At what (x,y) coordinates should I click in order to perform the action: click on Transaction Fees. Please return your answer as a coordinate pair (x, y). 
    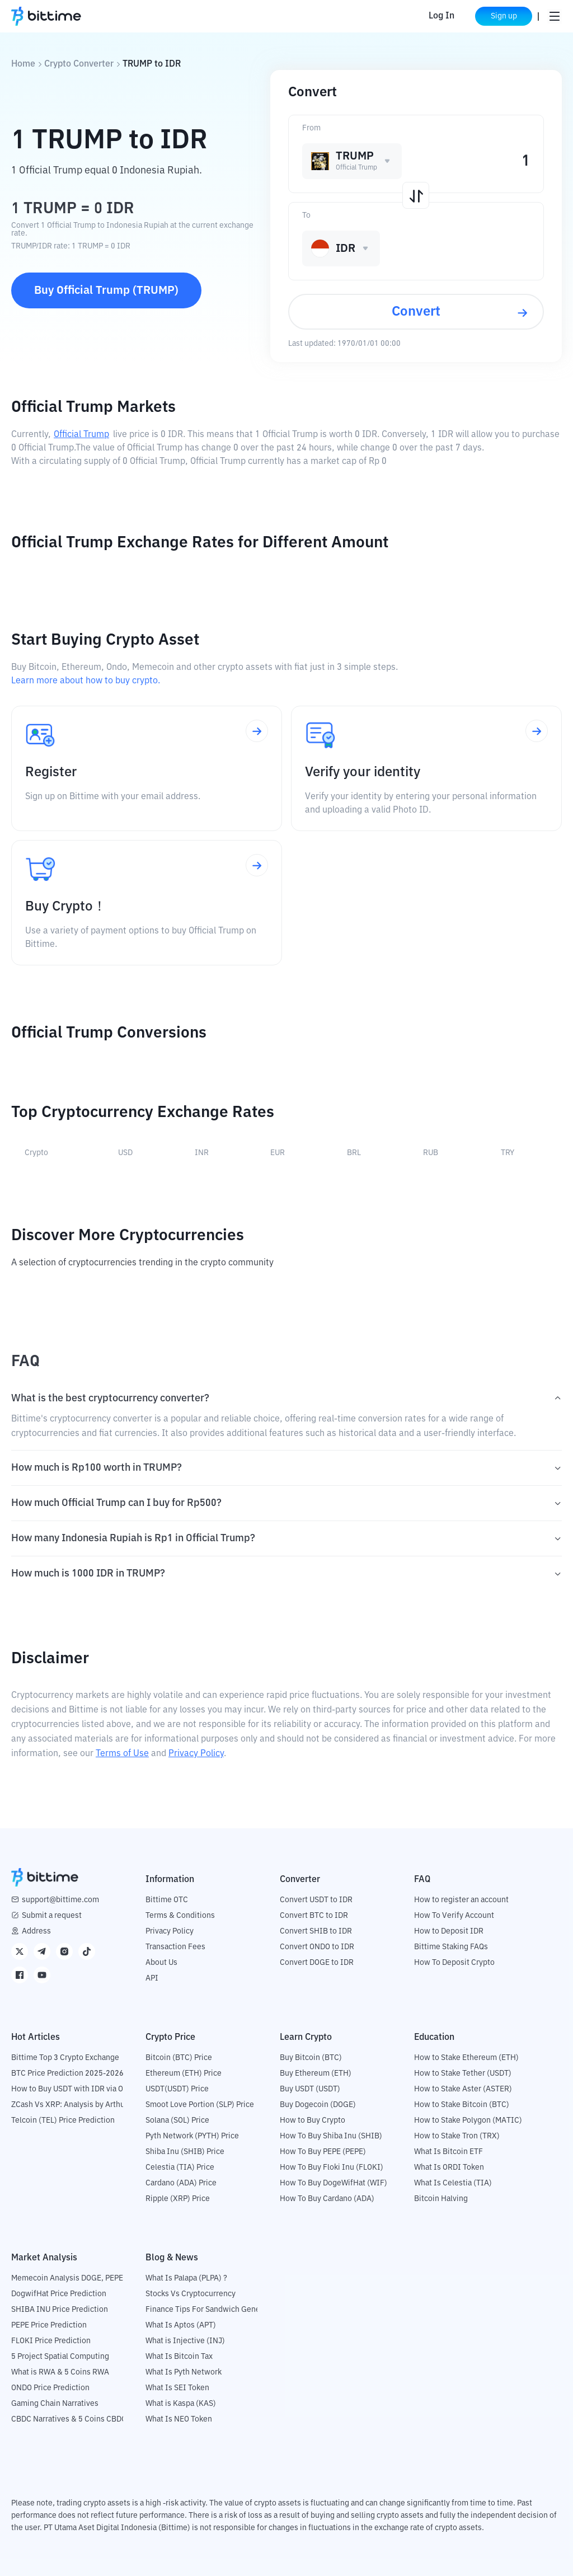
    Looking at the image, I should click on (175, 1947).